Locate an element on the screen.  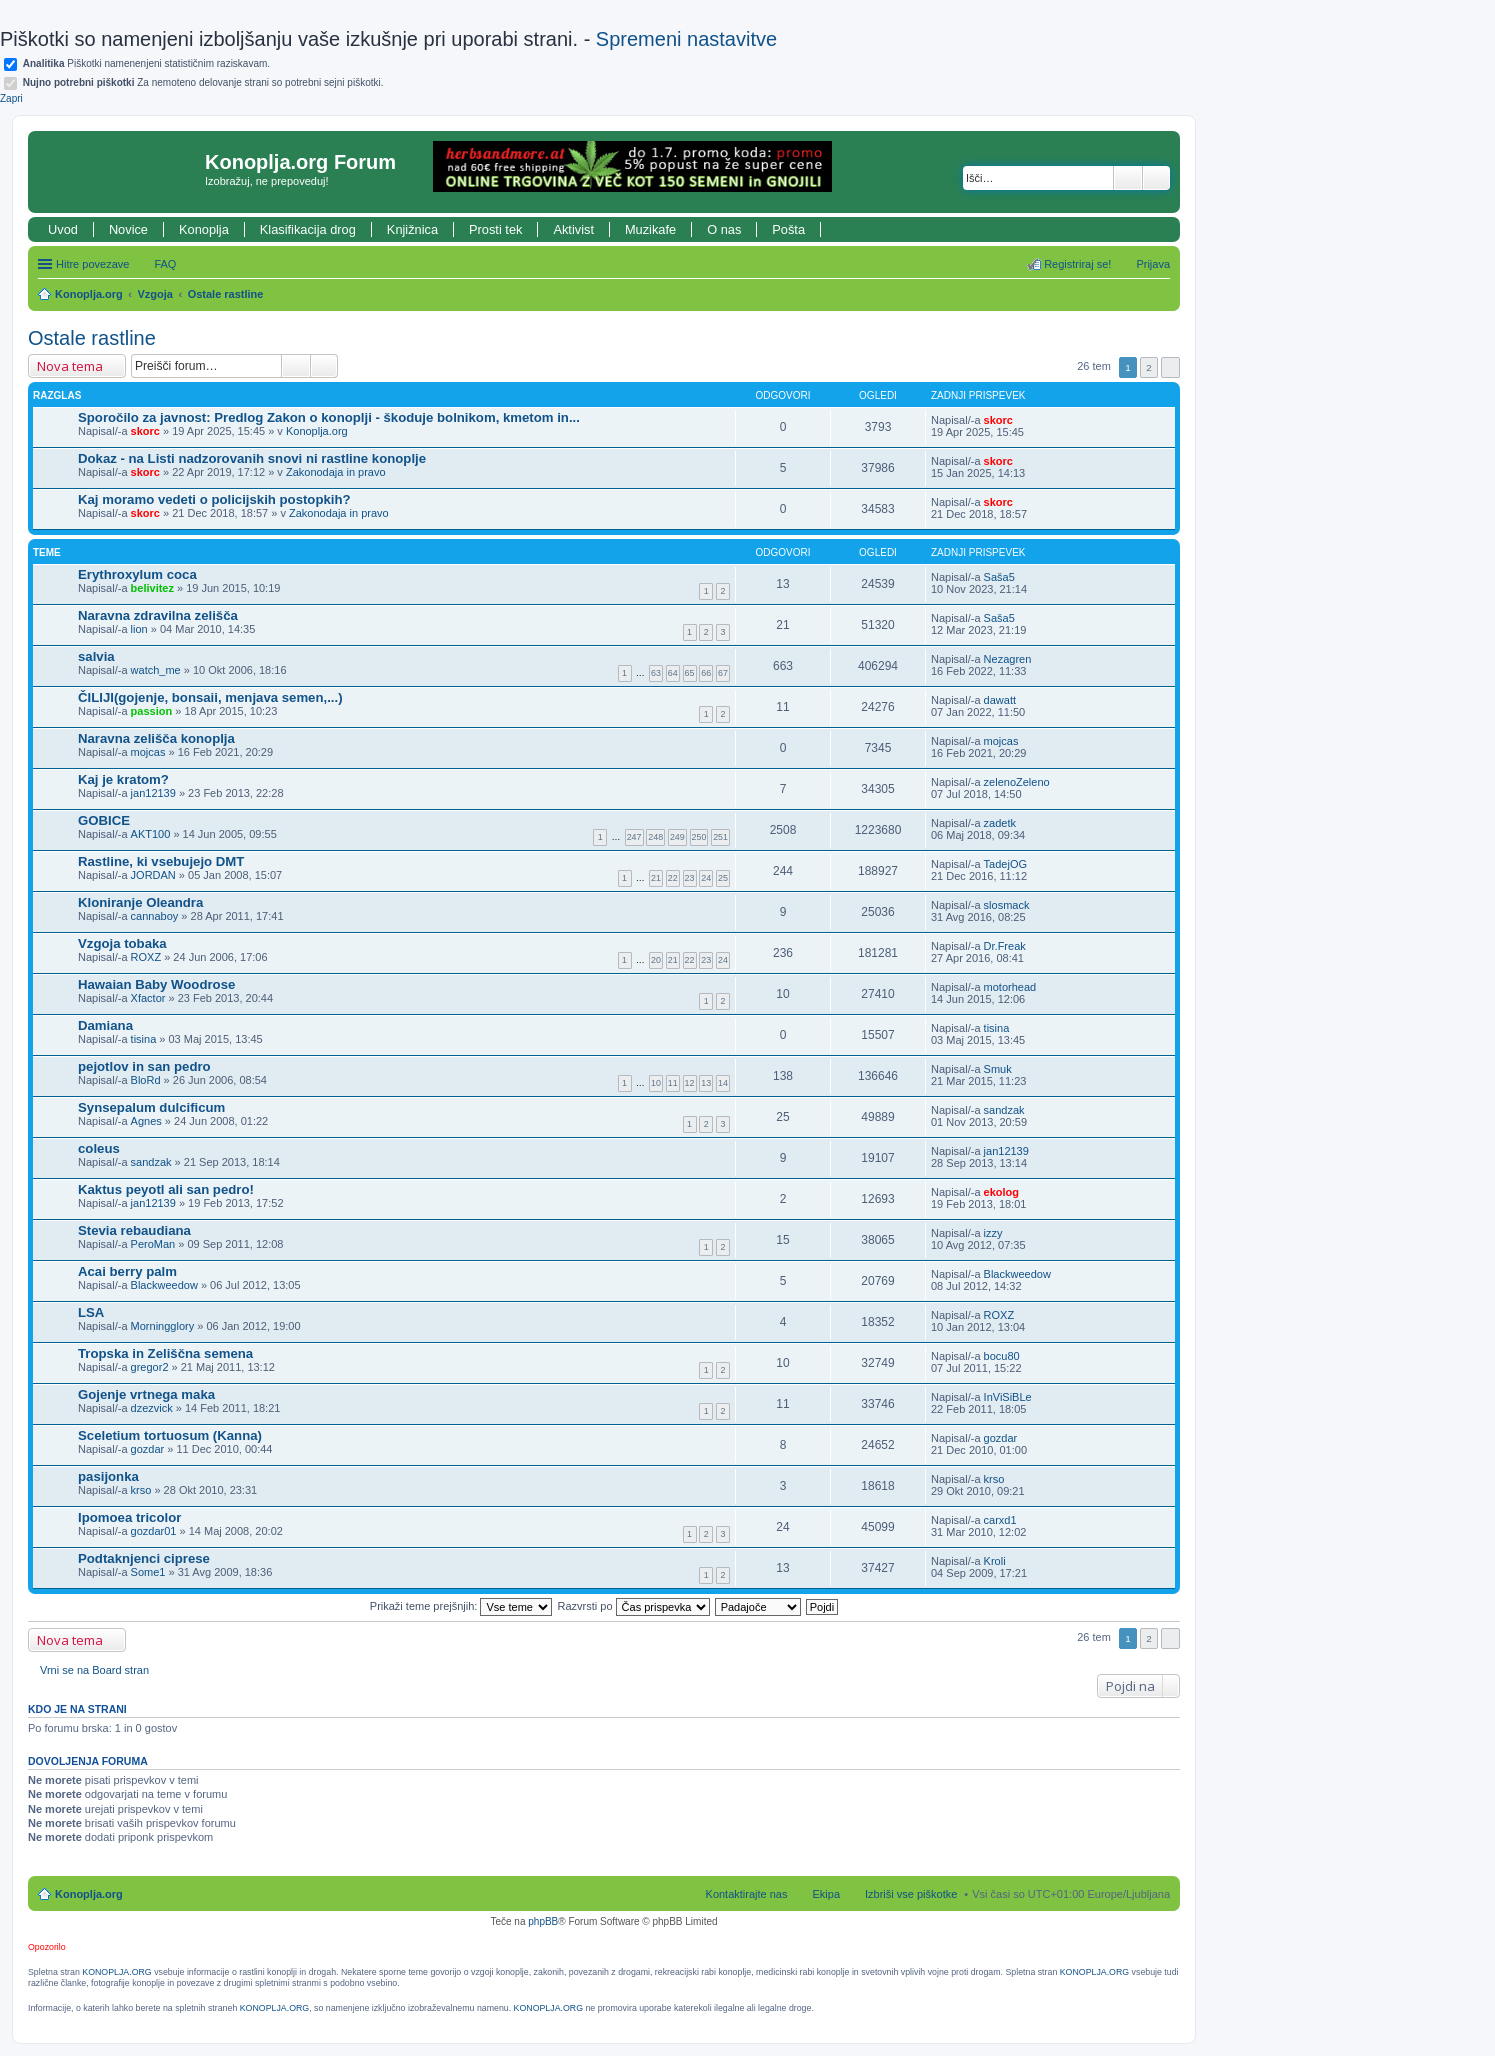
krso is located at coordinates (141, 1490).